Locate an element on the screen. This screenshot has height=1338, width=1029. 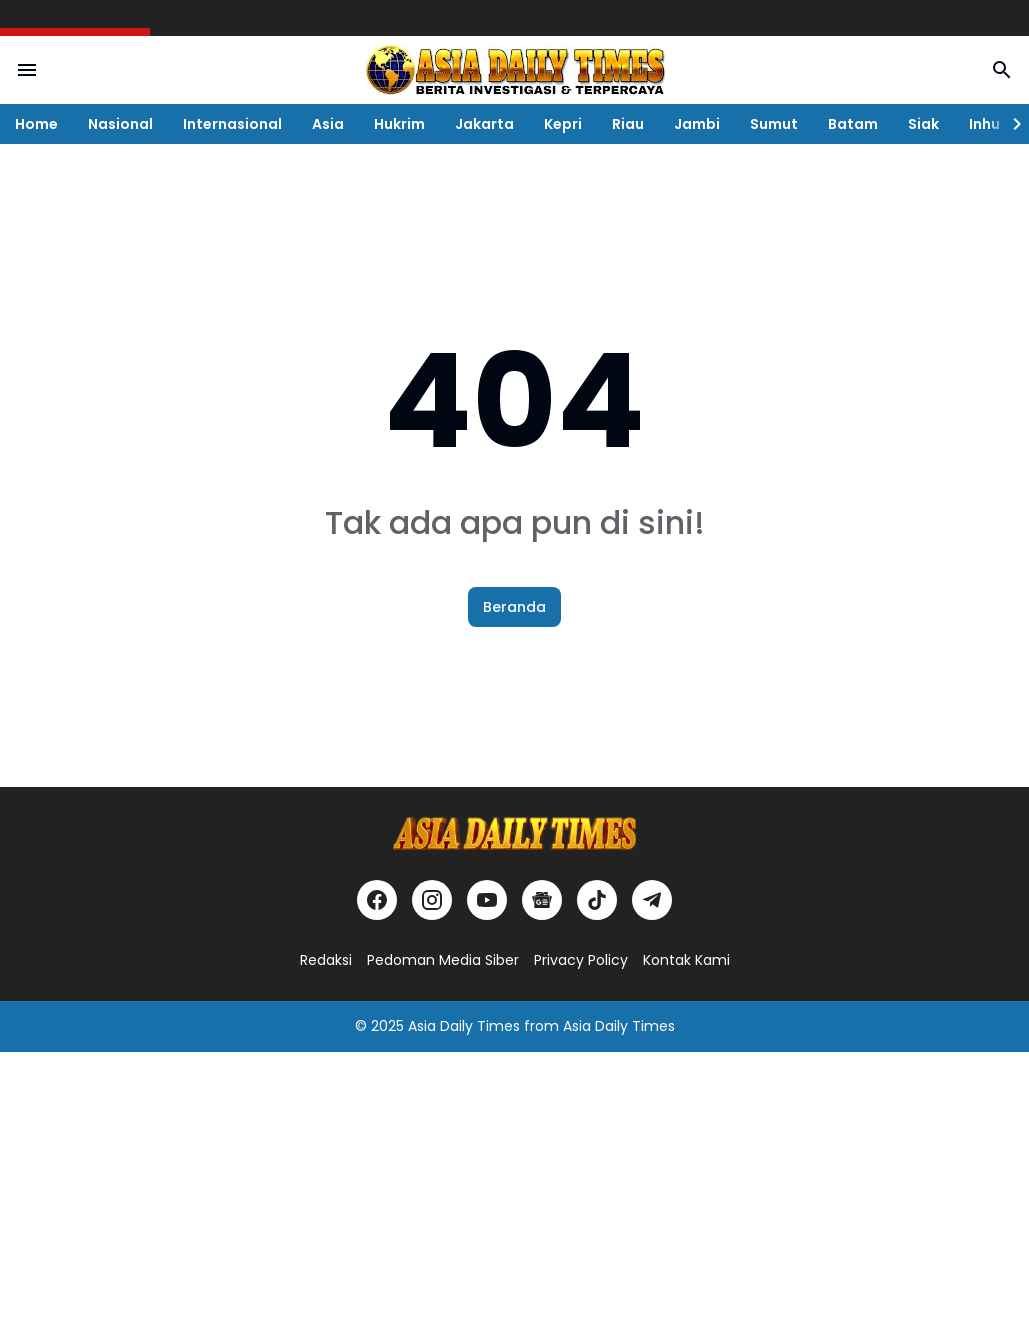
Asia is located at coordinates (328, 124).